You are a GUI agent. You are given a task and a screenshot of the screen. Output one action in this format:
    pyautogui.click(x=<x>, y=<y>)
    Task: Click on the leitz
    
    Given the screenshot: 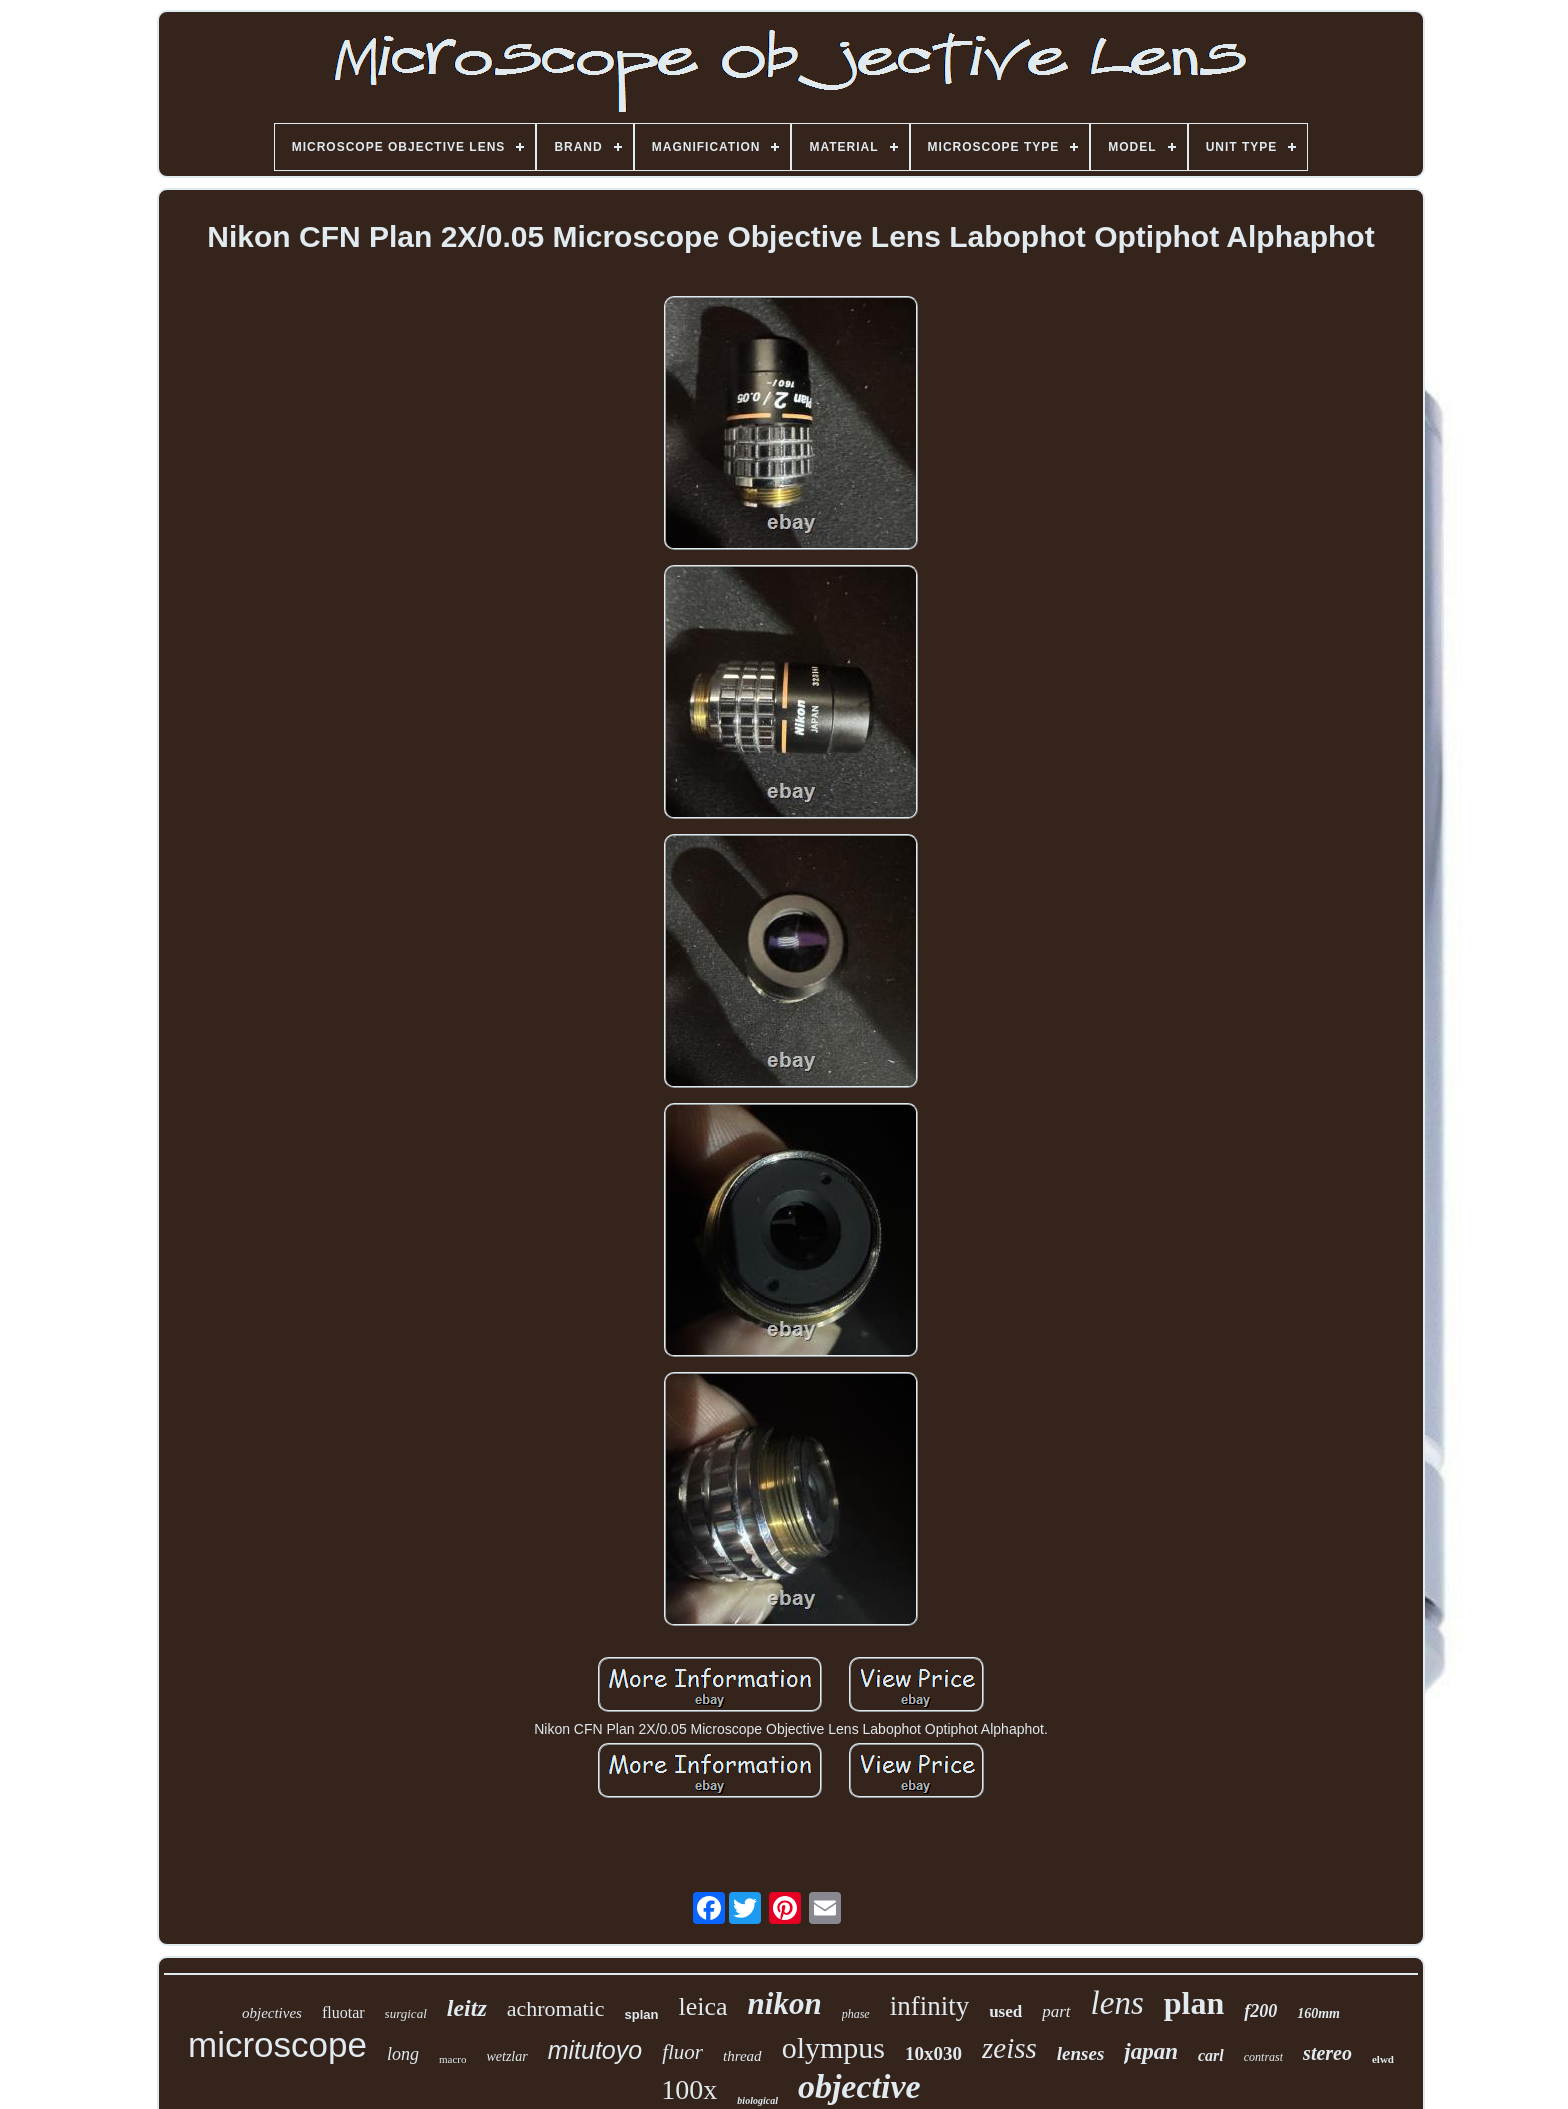 What is the action you would take?
    pyautogui.click(x=467, y=2008)
    